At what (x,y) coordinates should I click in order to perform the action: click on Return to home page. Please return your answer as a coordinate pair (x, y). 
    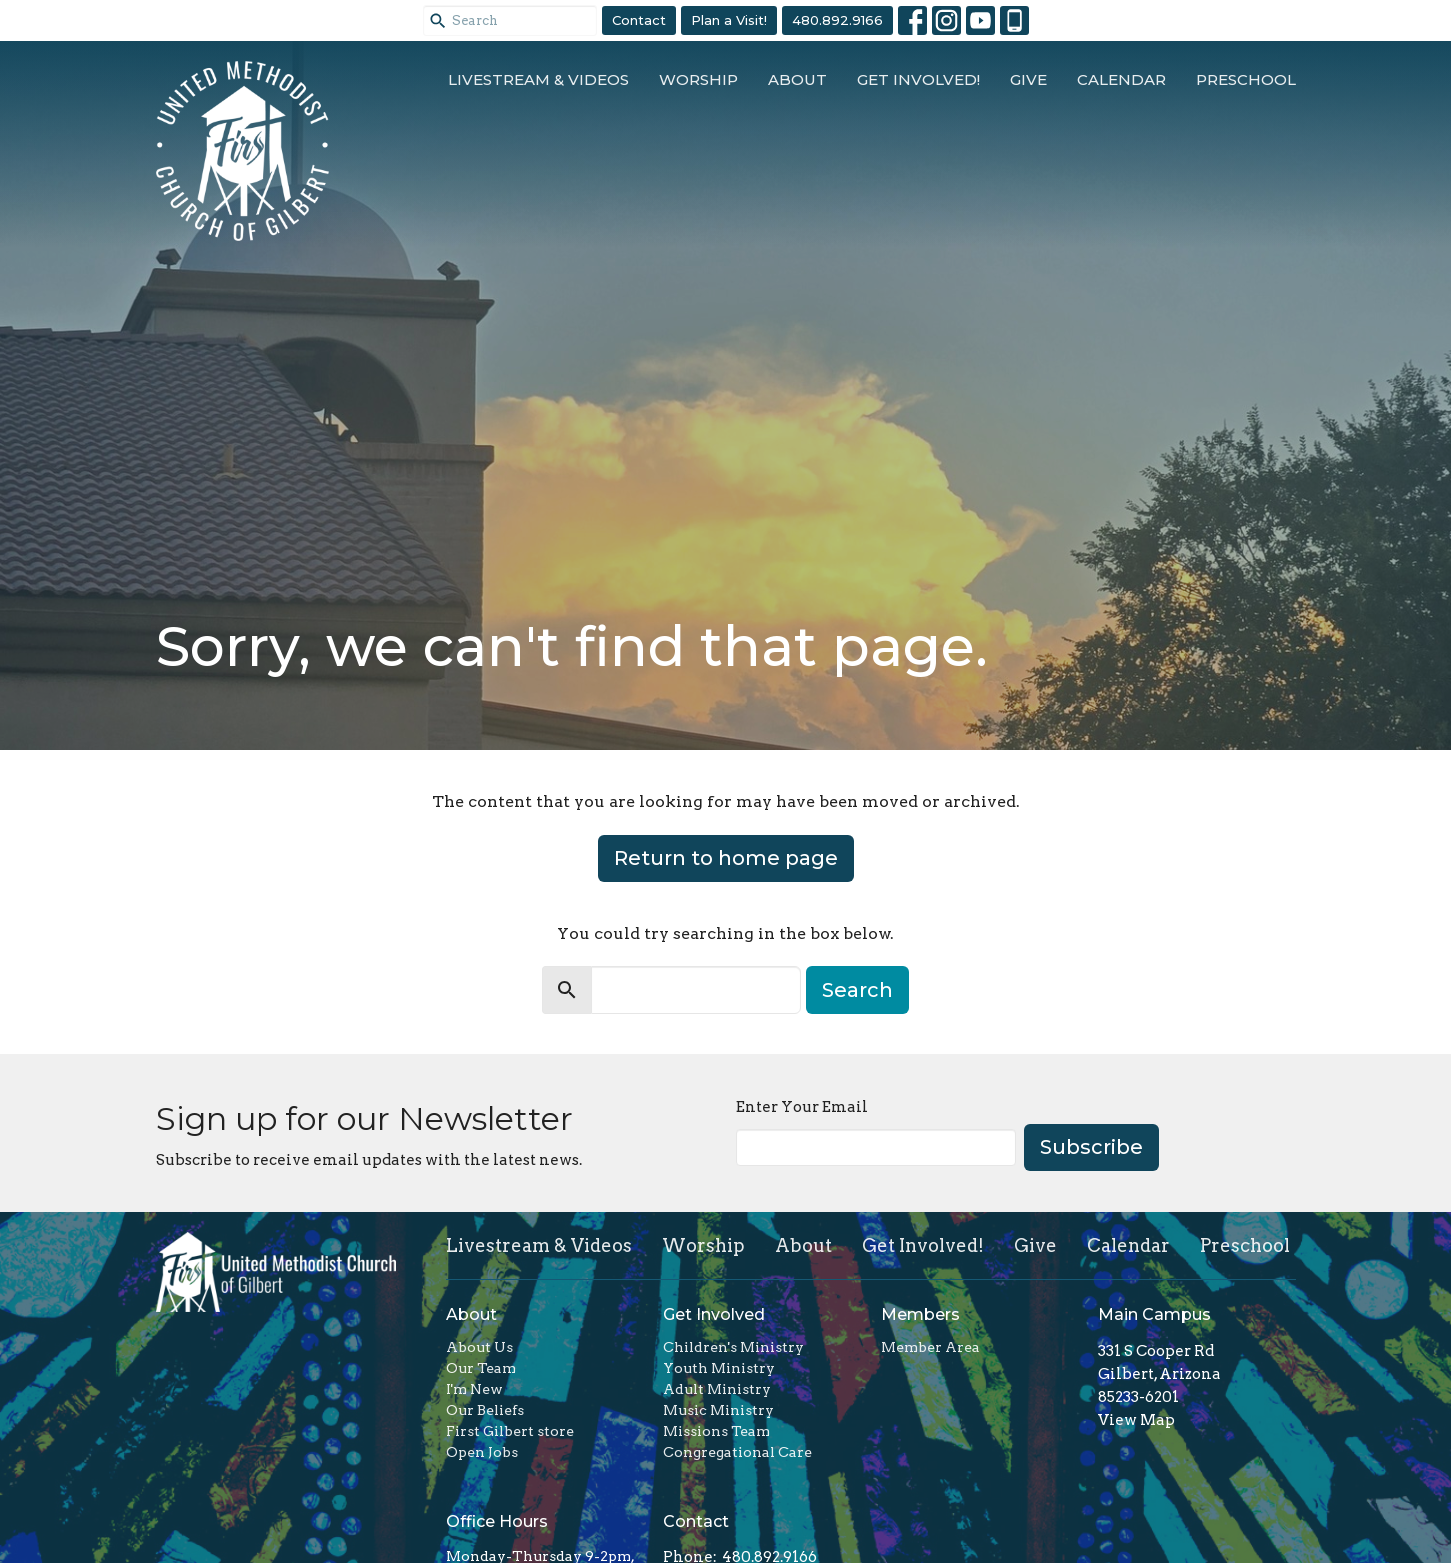
    Looking at the image, I should click on (726, 858).